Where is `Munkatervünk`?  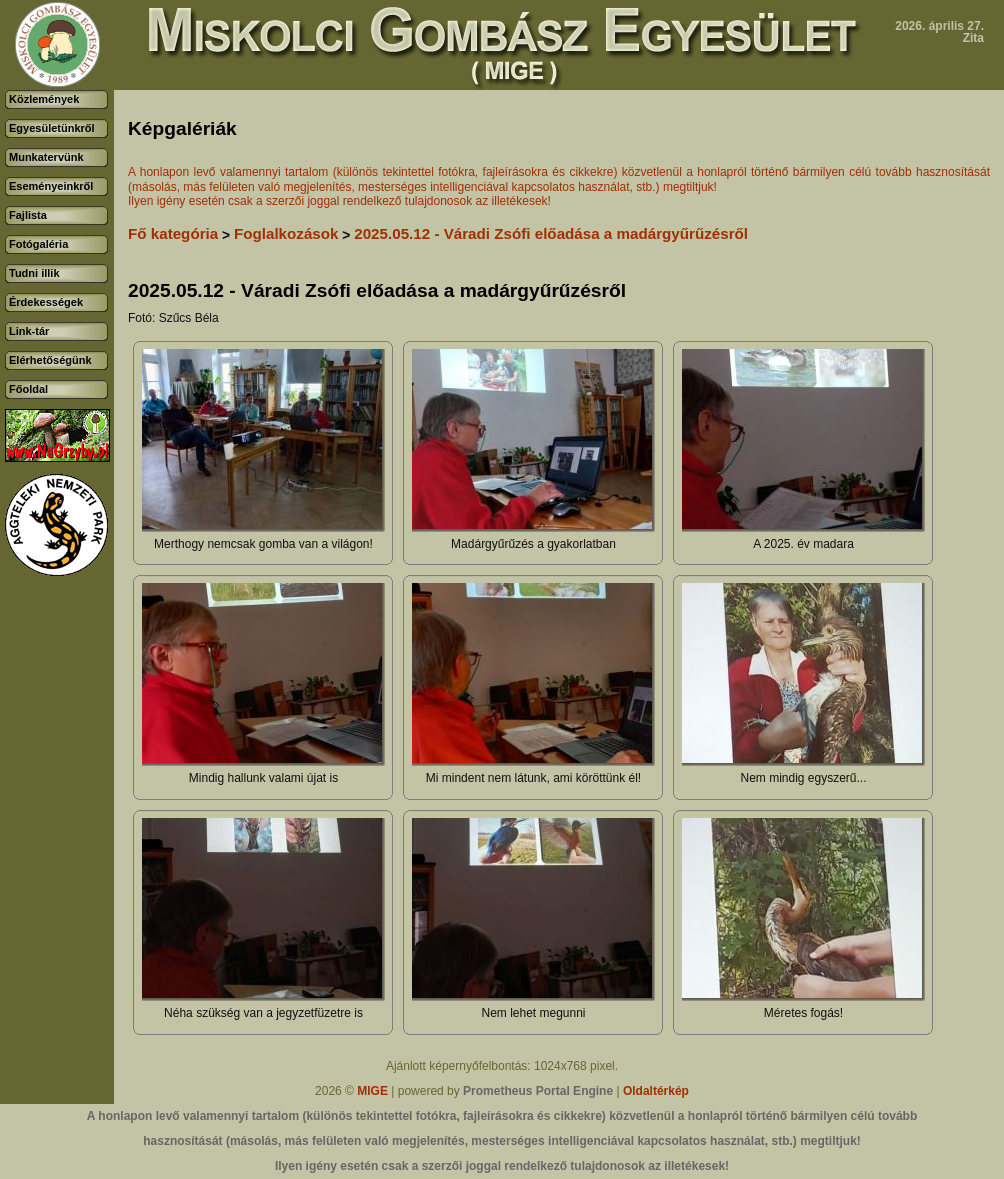
Munkatervünk is located at coordinates (46, 157).